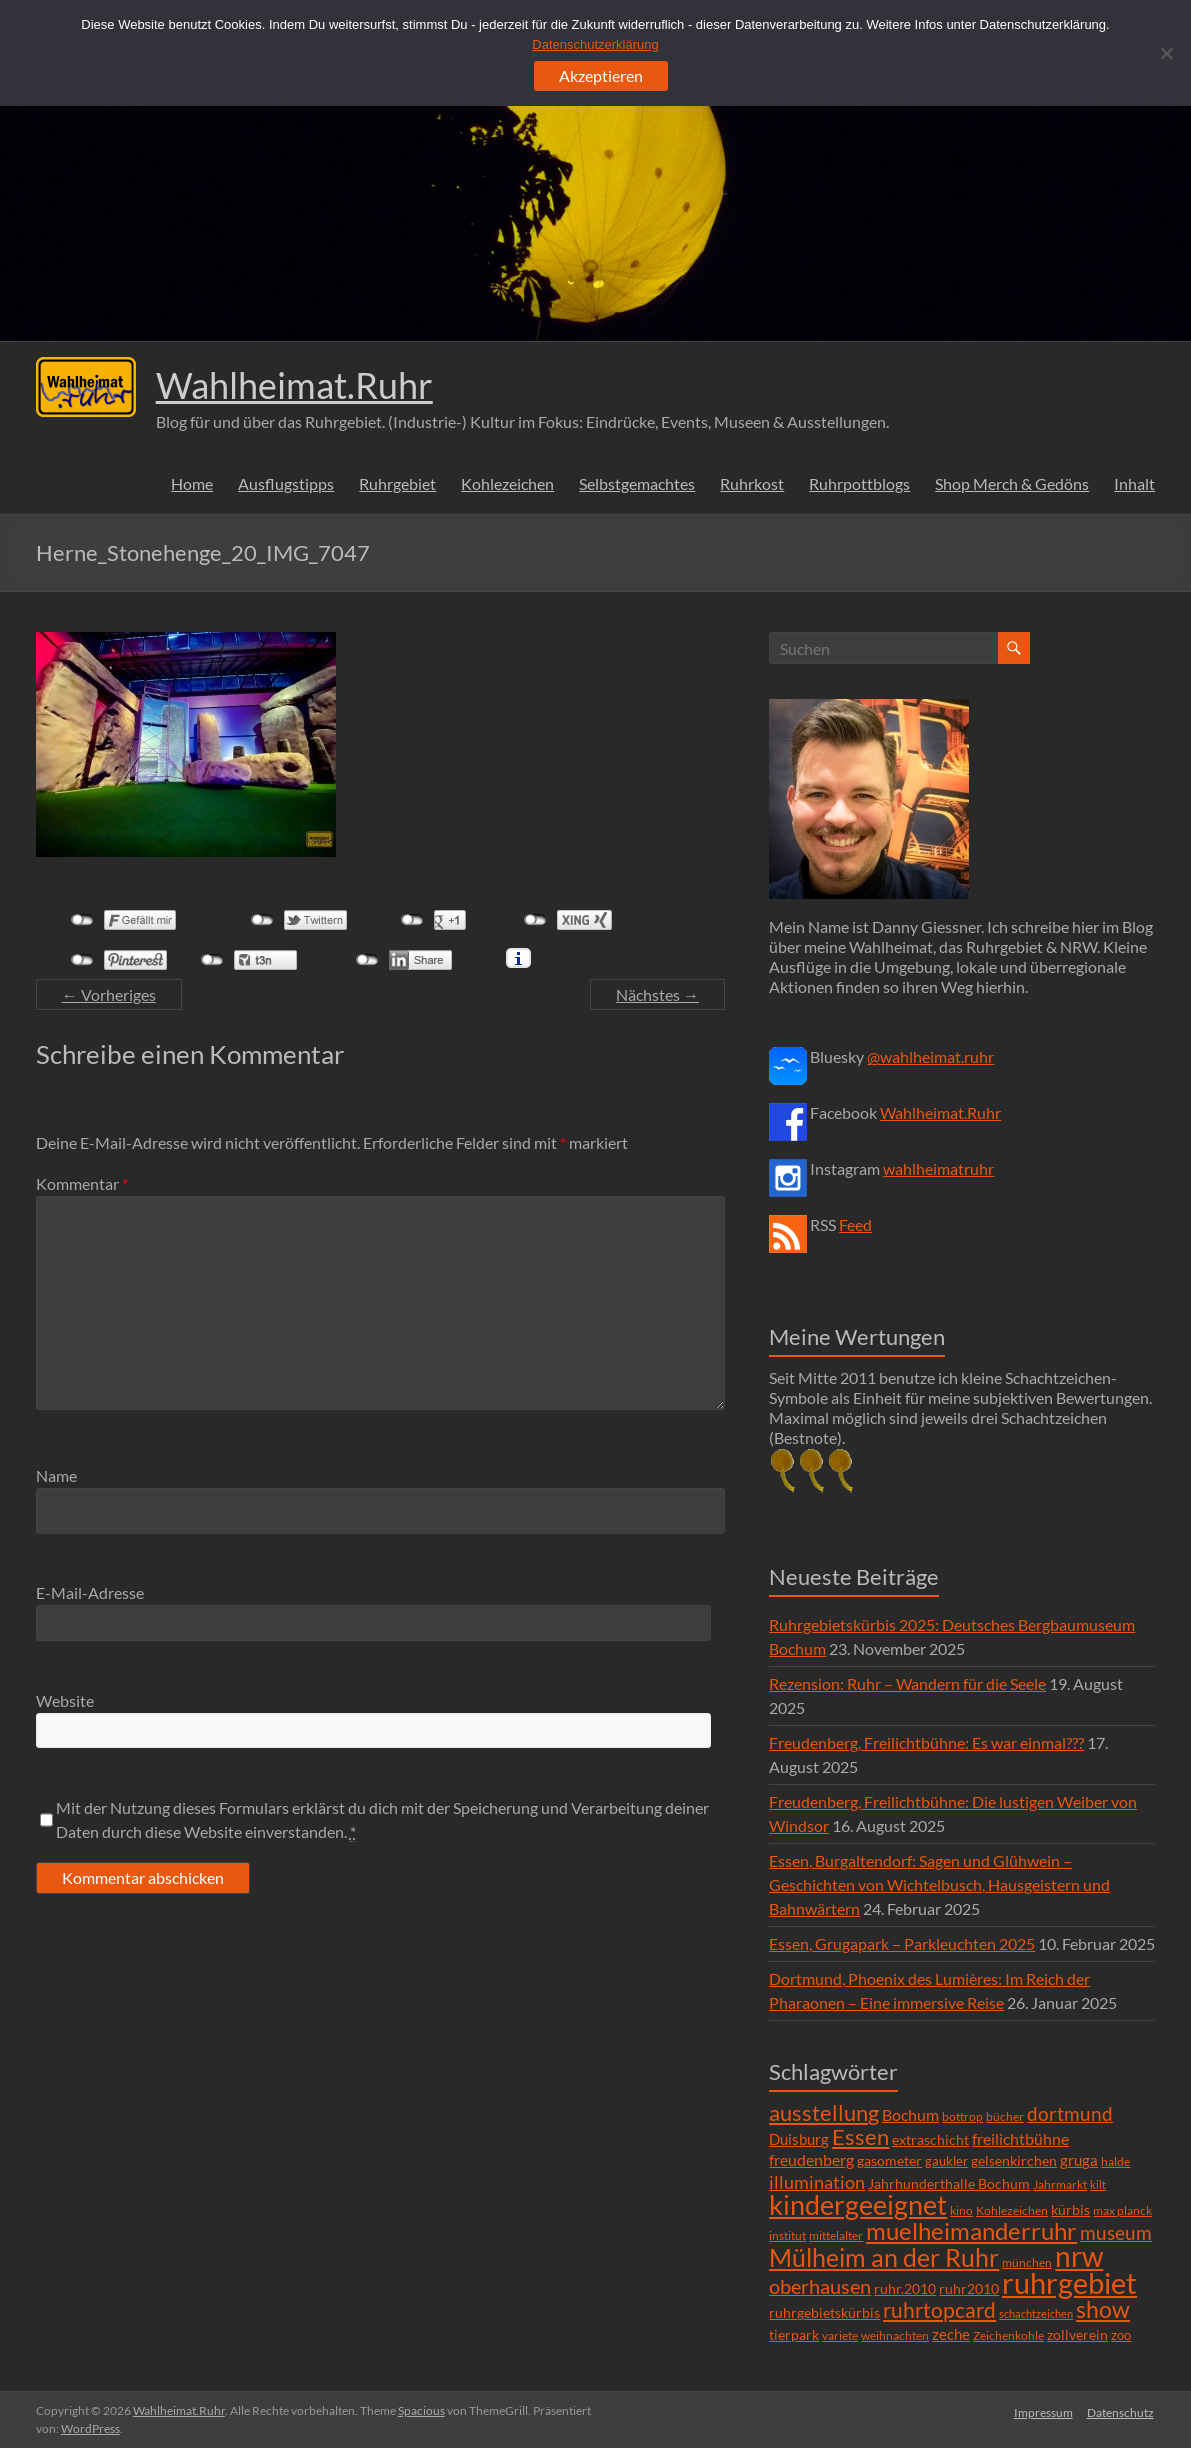 The height and width of the screenshot is (2448, 1191). What do you see at coordinates (1036, 2313) in the screenshot?
I see `schachtzeichen [schachtzeichen (4 Einträge)]` at bounding box center [1036, 2313].